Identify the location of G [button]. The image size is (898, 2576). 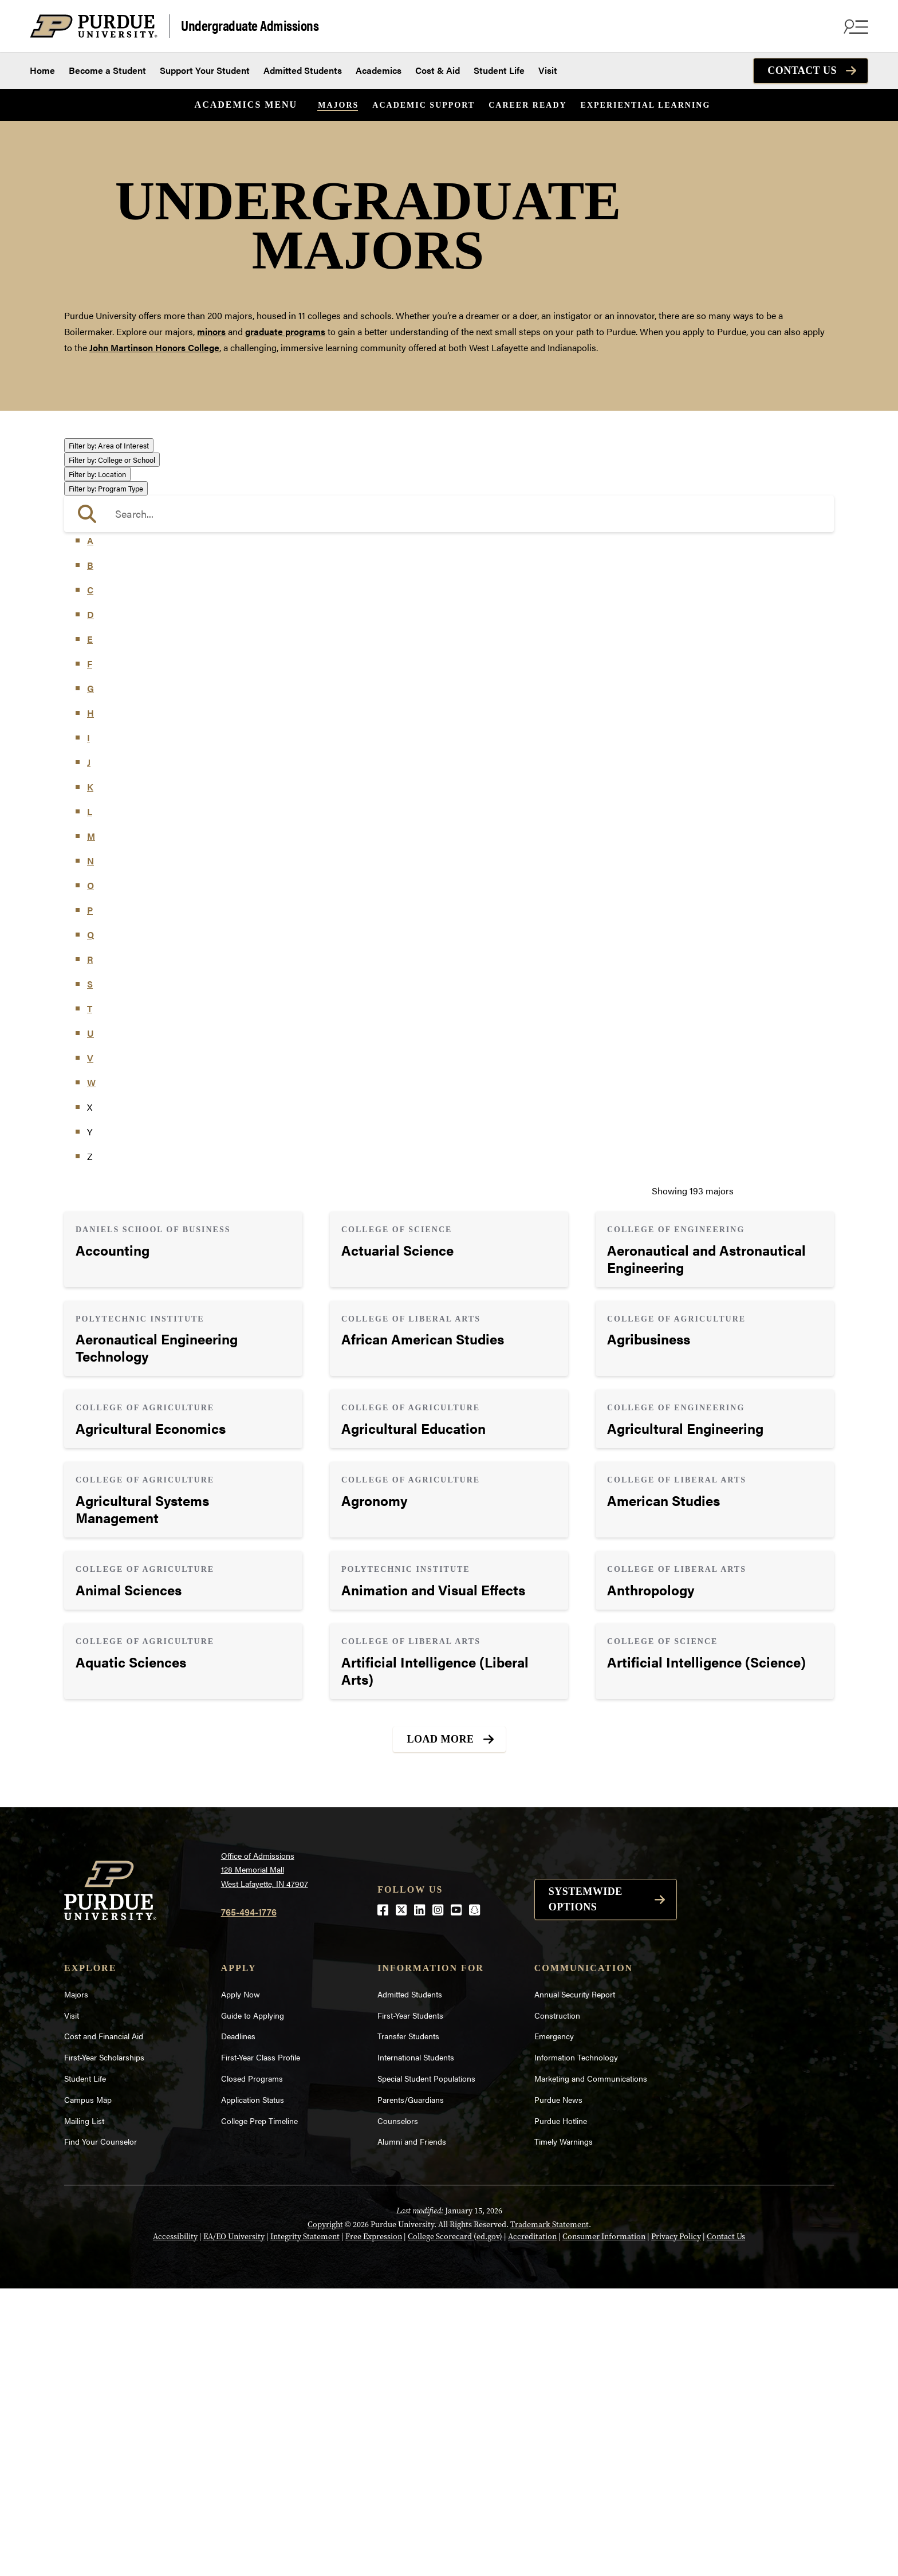
(90, 975).